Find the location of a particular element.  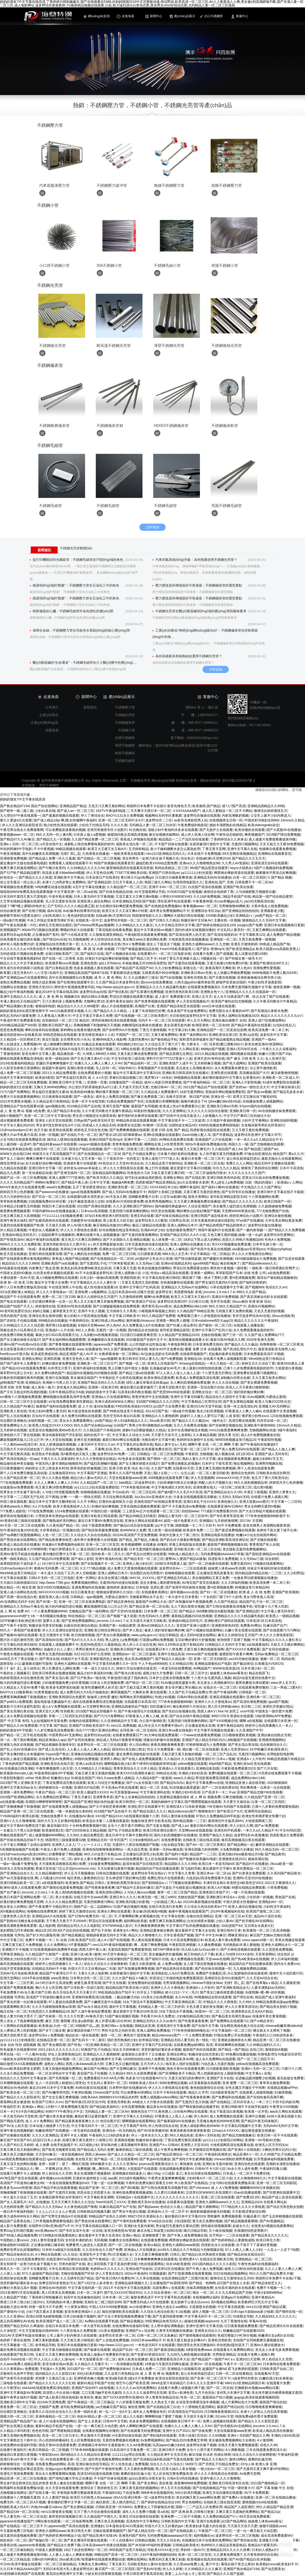

成人啪啪爽到潮喷喷水水 is located at coordinates (61, 1044).